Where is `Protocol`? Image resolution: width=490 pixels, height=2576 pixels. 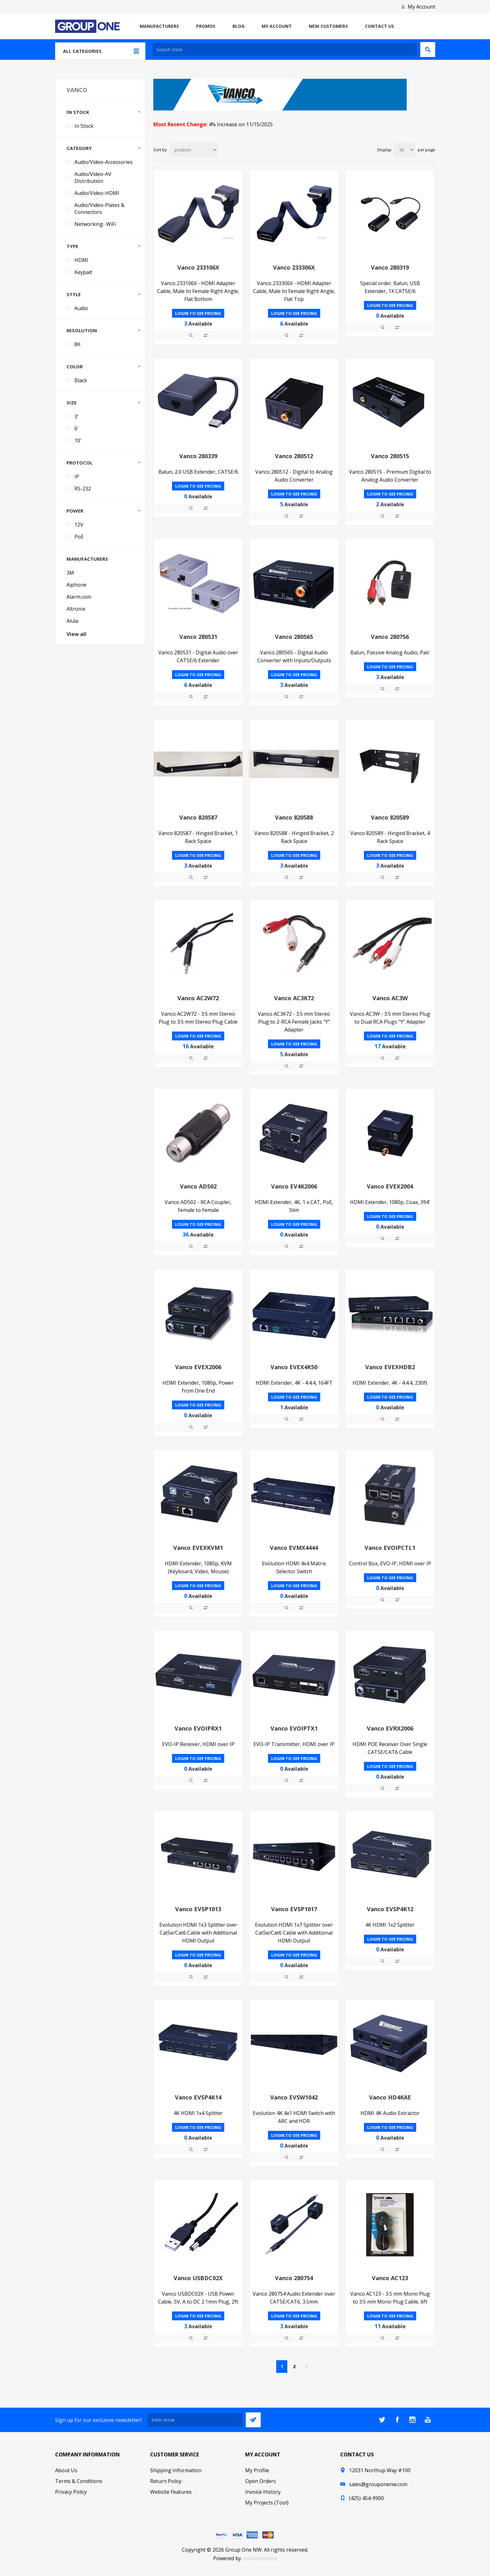 Protocol is located at coordinates (79, 462).